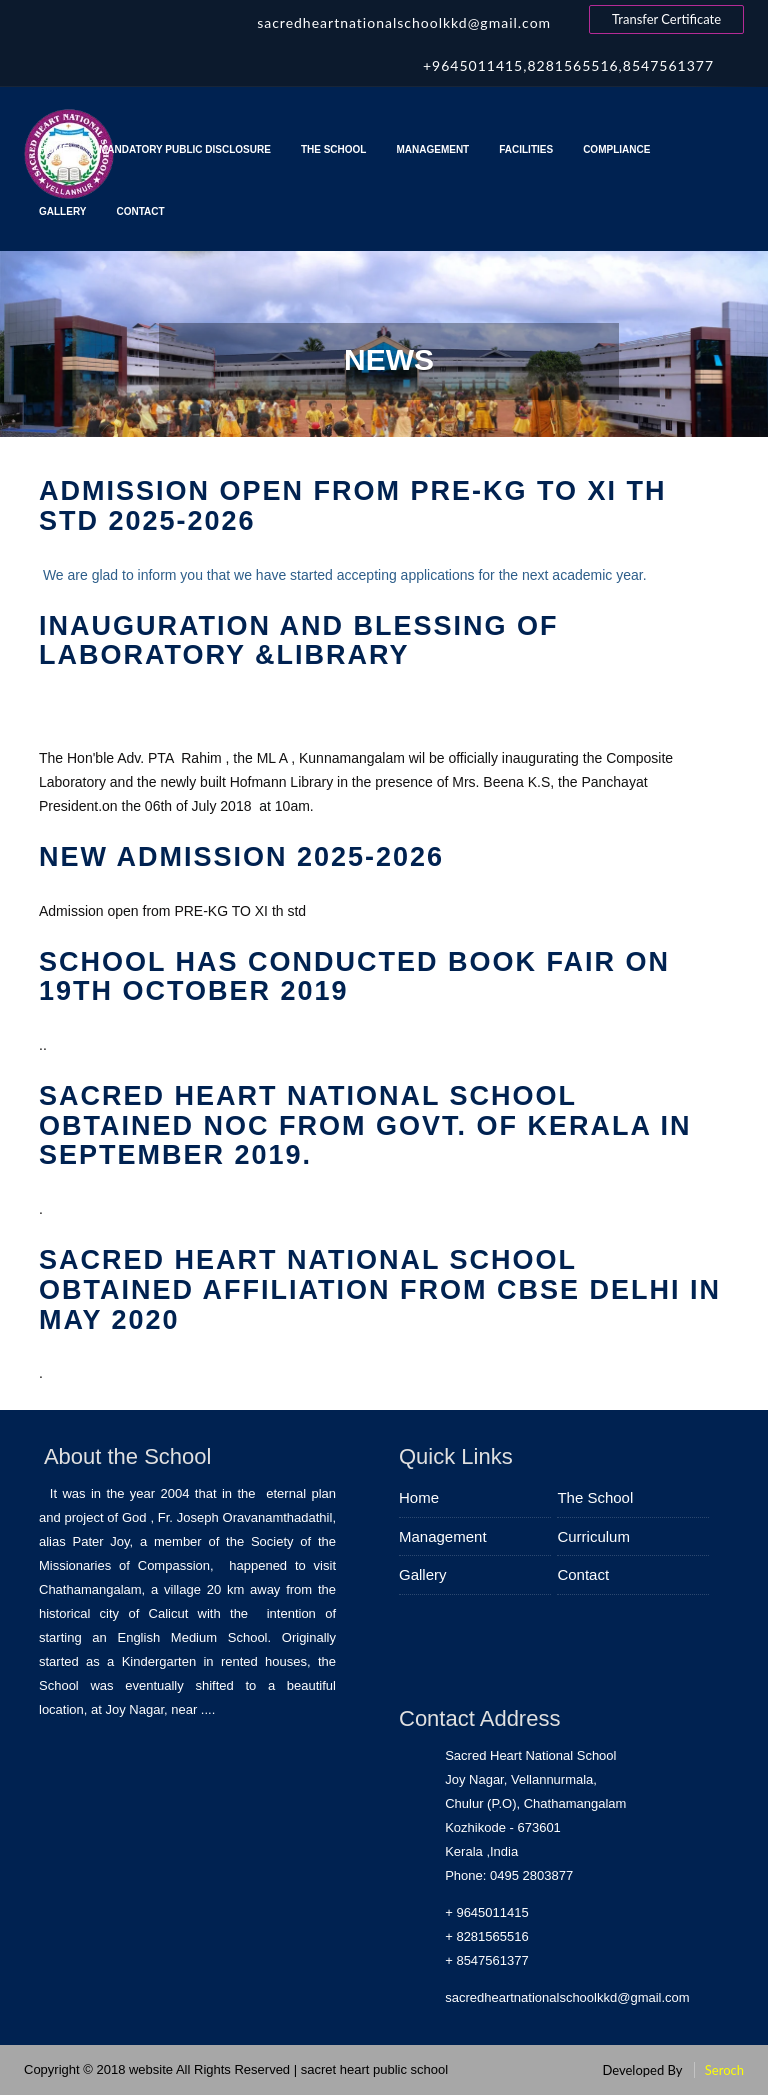  Describe the element at coordinates (593, 1536) in the screenshot. I see `Curriculum` at that location.